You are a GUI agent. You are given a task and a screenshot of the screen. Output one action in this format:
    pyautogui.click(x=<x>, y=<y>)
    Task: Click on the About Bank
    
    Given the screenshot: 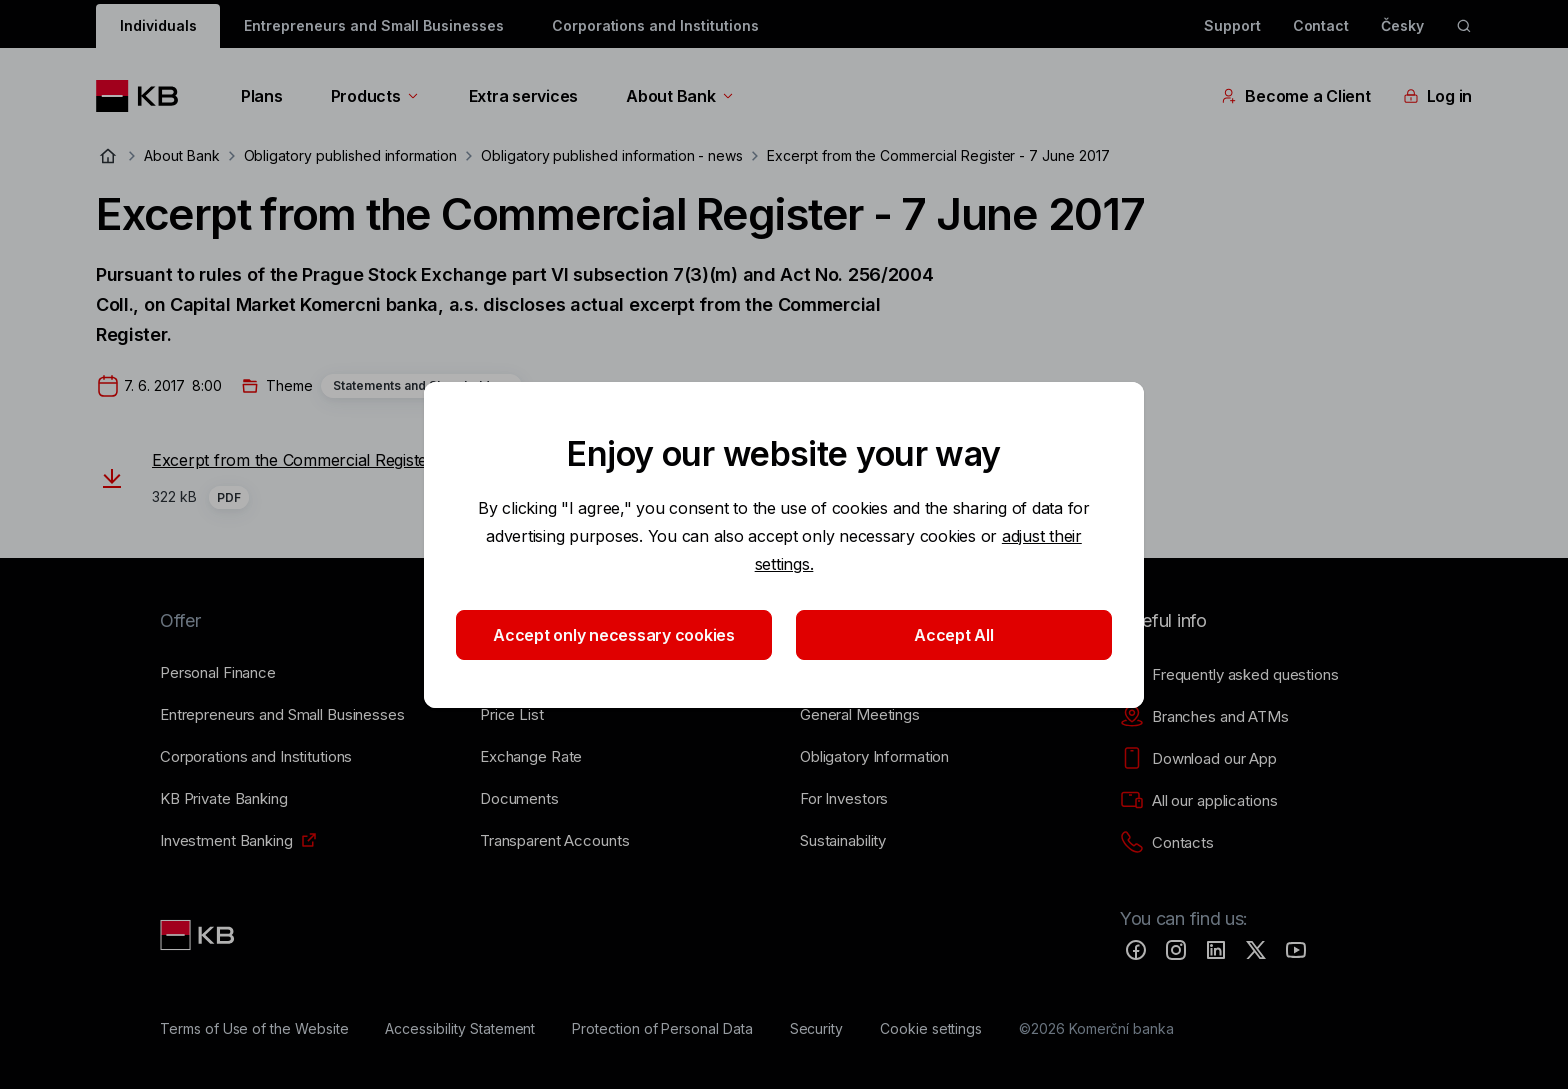 What is the action you would take?
    pyautogui.click(x=680, y=96)
    